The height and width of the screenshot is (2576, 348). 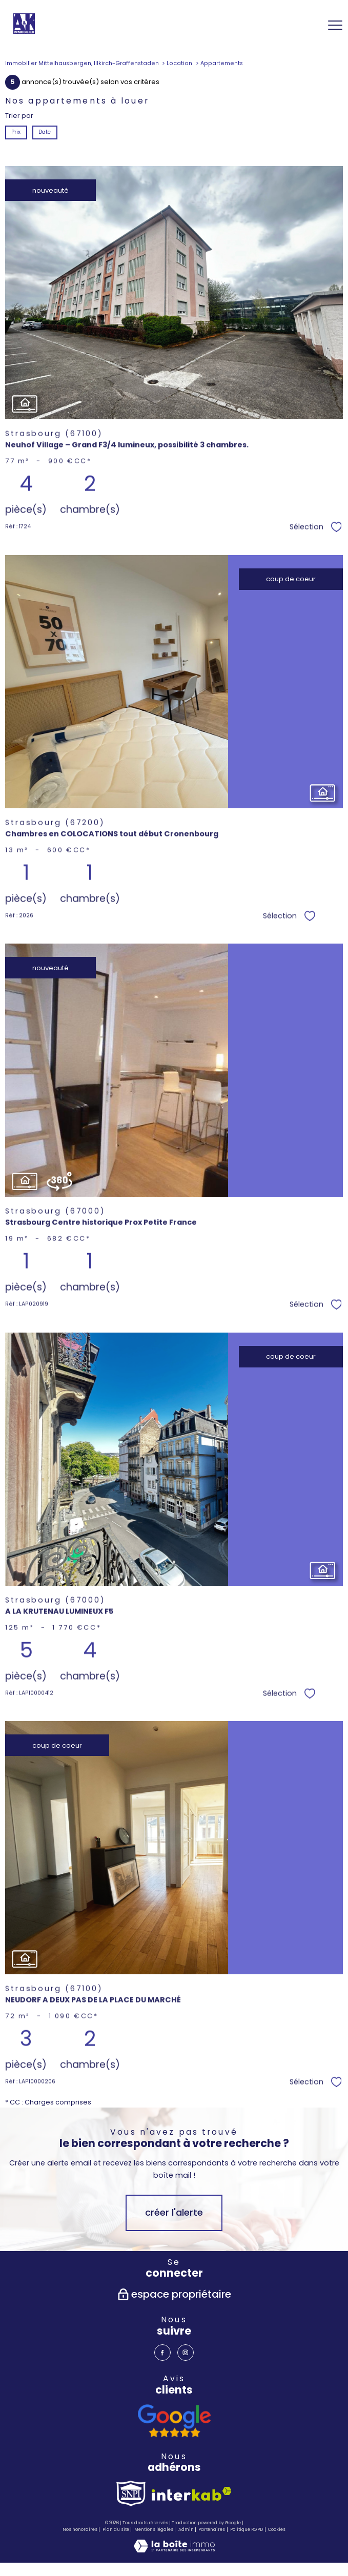 What do you see at coordinates (16, 132) in the screenshot?
I see `Prix` at bounding box center [16, 132].